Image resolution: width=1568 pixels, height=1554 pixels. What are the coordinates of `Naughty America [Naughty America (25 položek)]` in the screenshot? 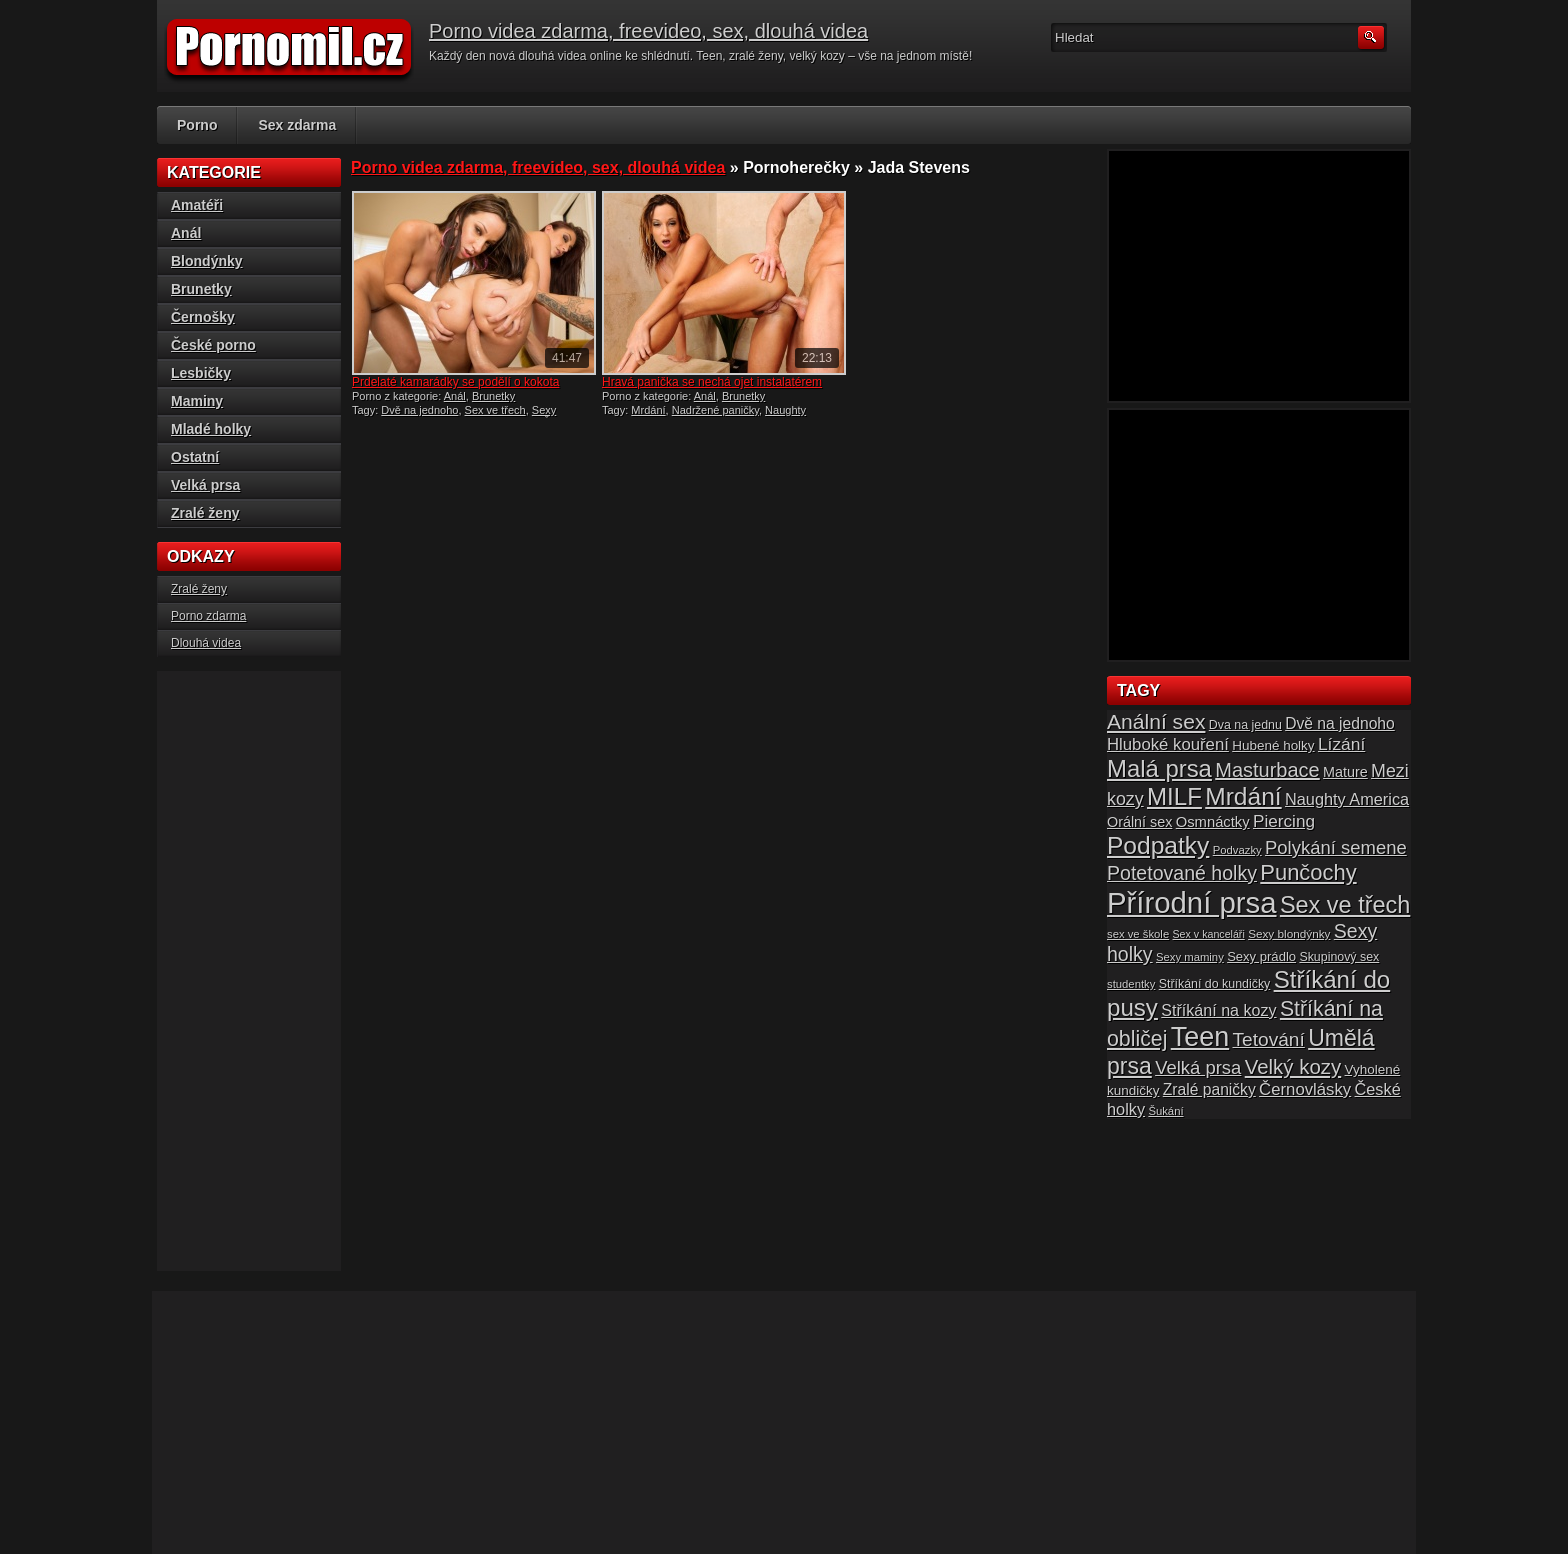 It's located at (1347, 799).